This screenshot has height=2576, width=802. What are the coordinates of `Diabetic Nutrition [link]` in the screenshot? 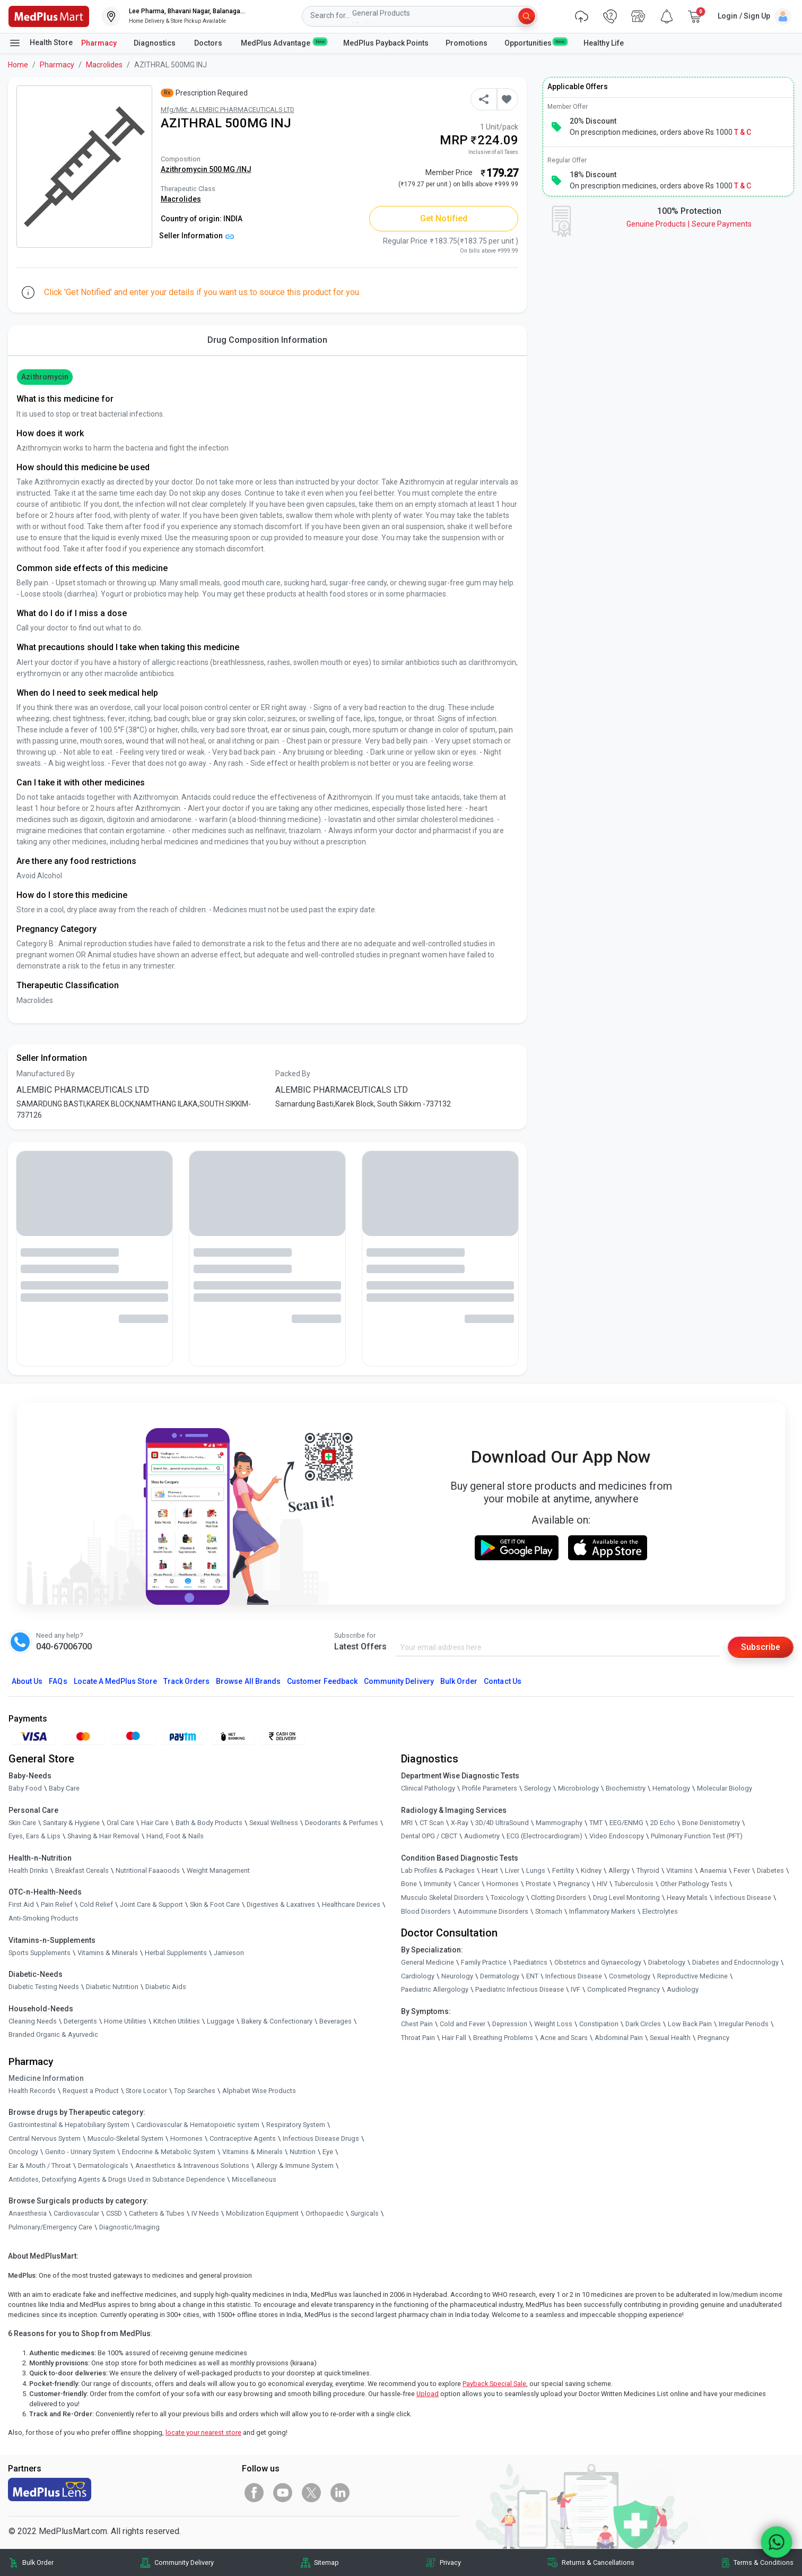 It's located at (112, 1987).